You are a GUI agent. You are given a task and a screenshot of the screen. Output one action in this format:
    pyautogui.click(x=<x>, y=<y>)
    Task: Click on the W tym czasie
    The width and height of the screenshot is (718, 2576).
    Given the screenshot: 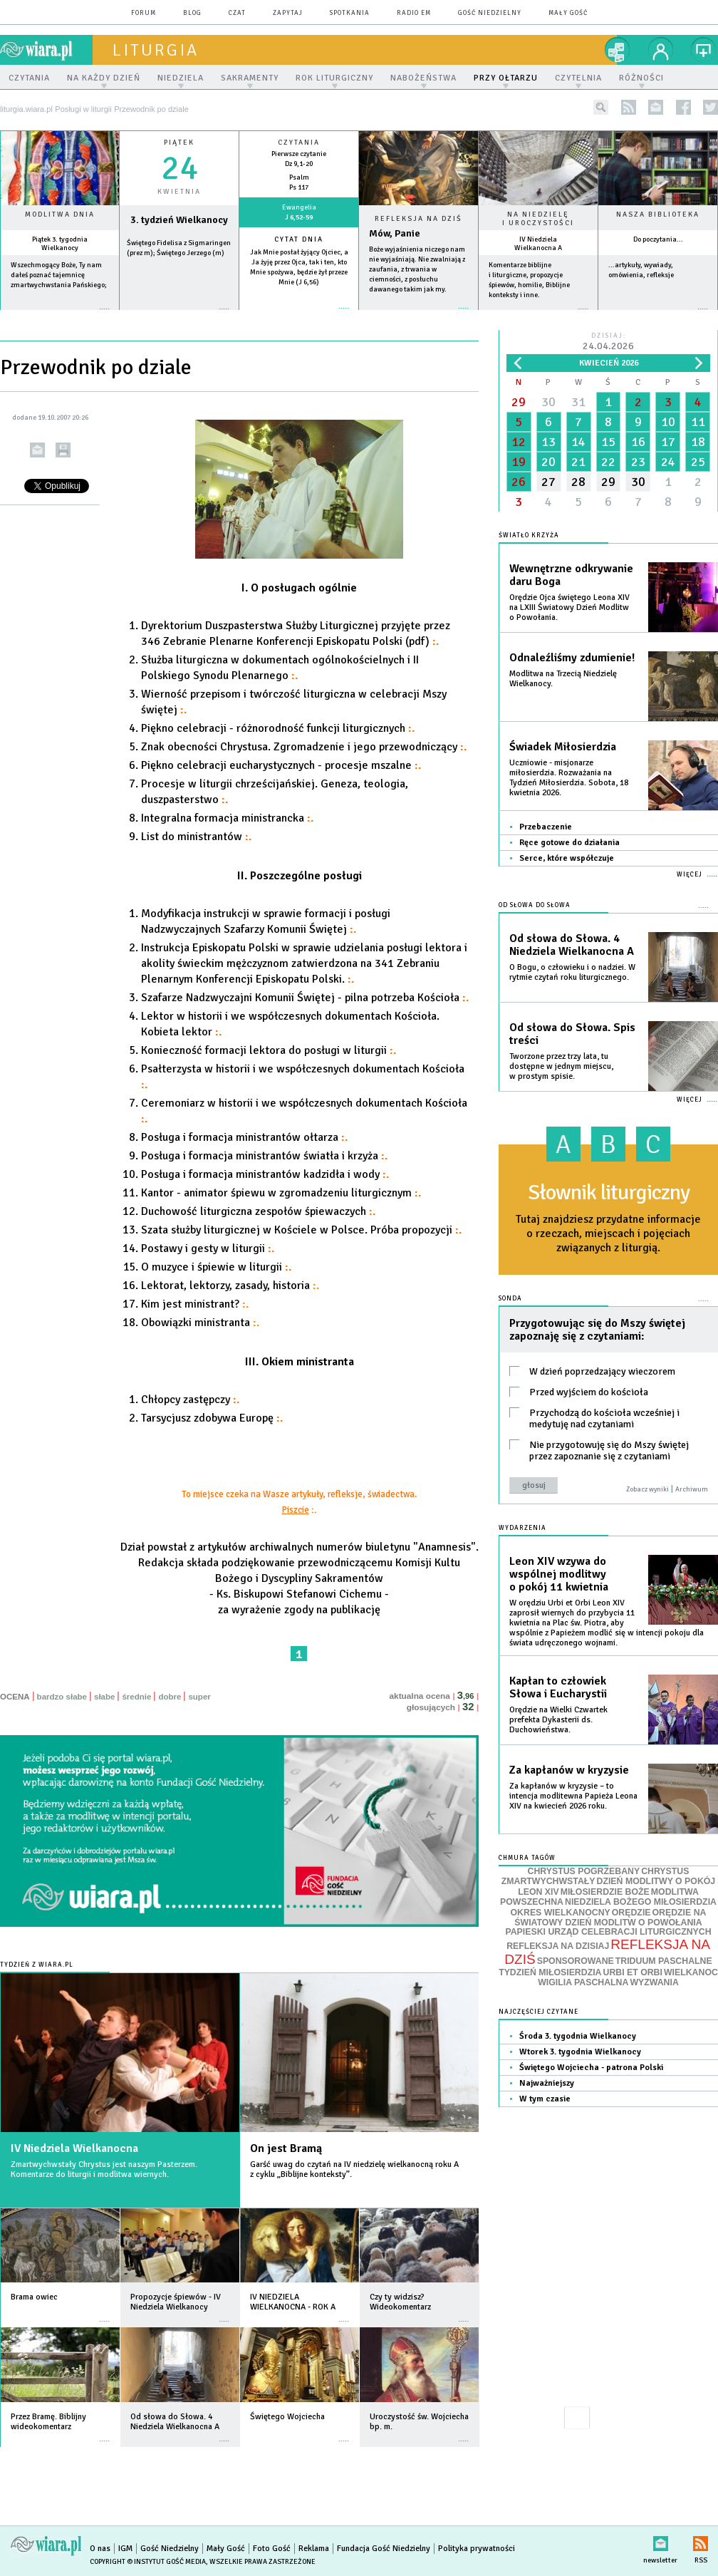 What is the action you would take?
    pyautogui.click(x=545, y=2099)
    